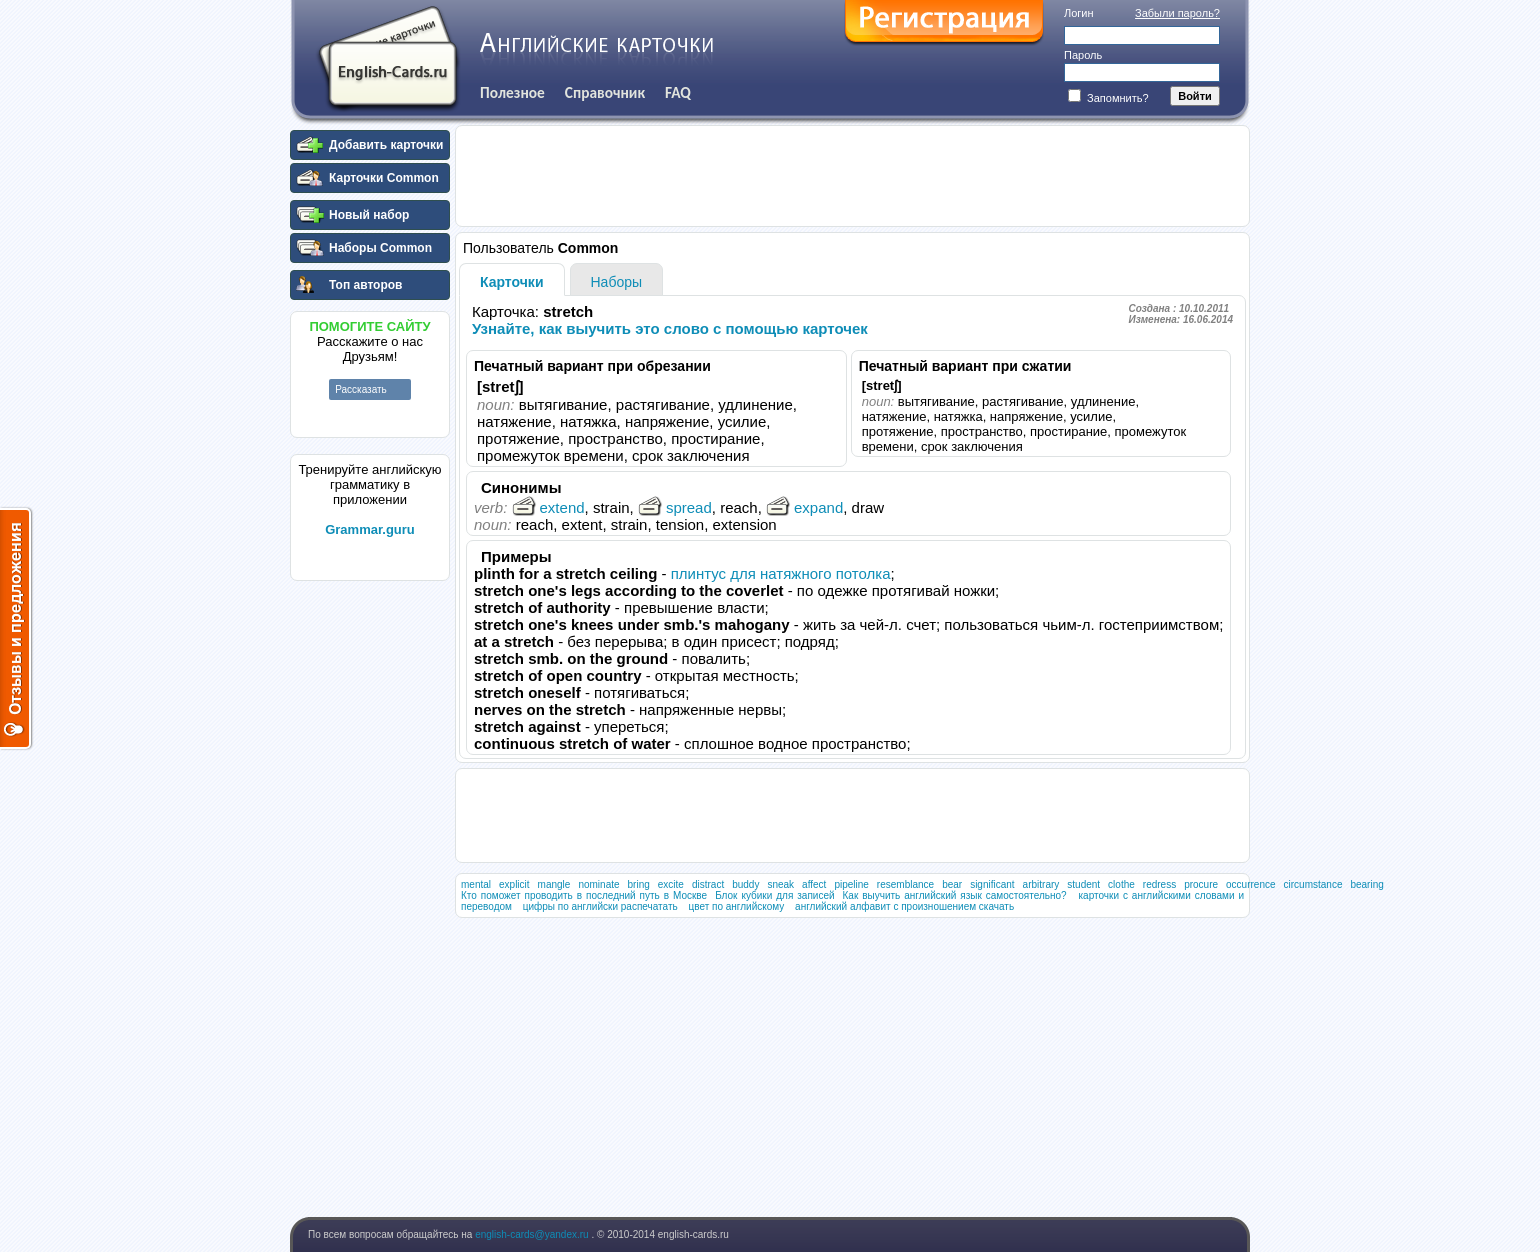  Describe the element at coordinates (905, 884) in the screenshot. I see `resemblance` at that location.